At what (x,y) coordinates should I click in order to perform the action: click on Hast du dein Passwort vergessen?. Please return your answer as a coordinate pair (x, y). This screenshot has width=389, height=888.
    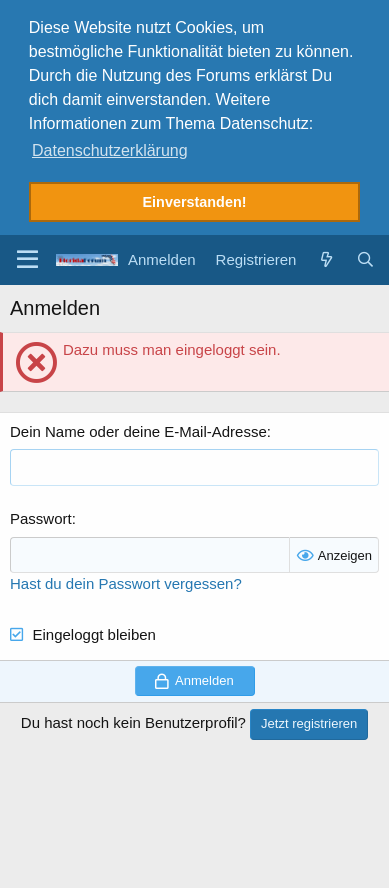
    Looking at the image, I should click on (126, 578).